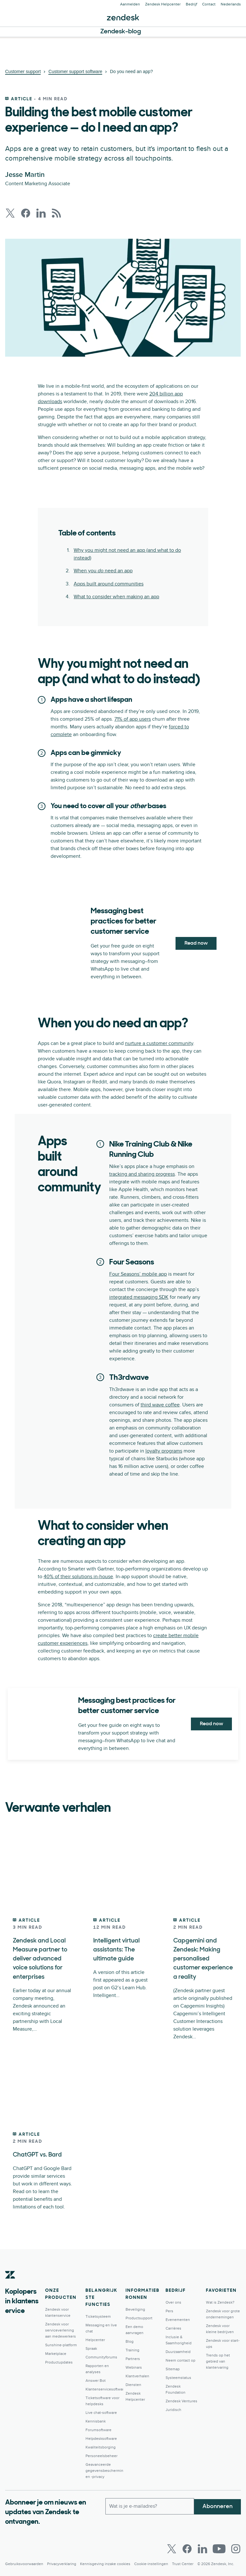 The image size is (246, 2576). I want to click on Intelligent virtual assistants: The ultimate guide, so click(117, 1950).